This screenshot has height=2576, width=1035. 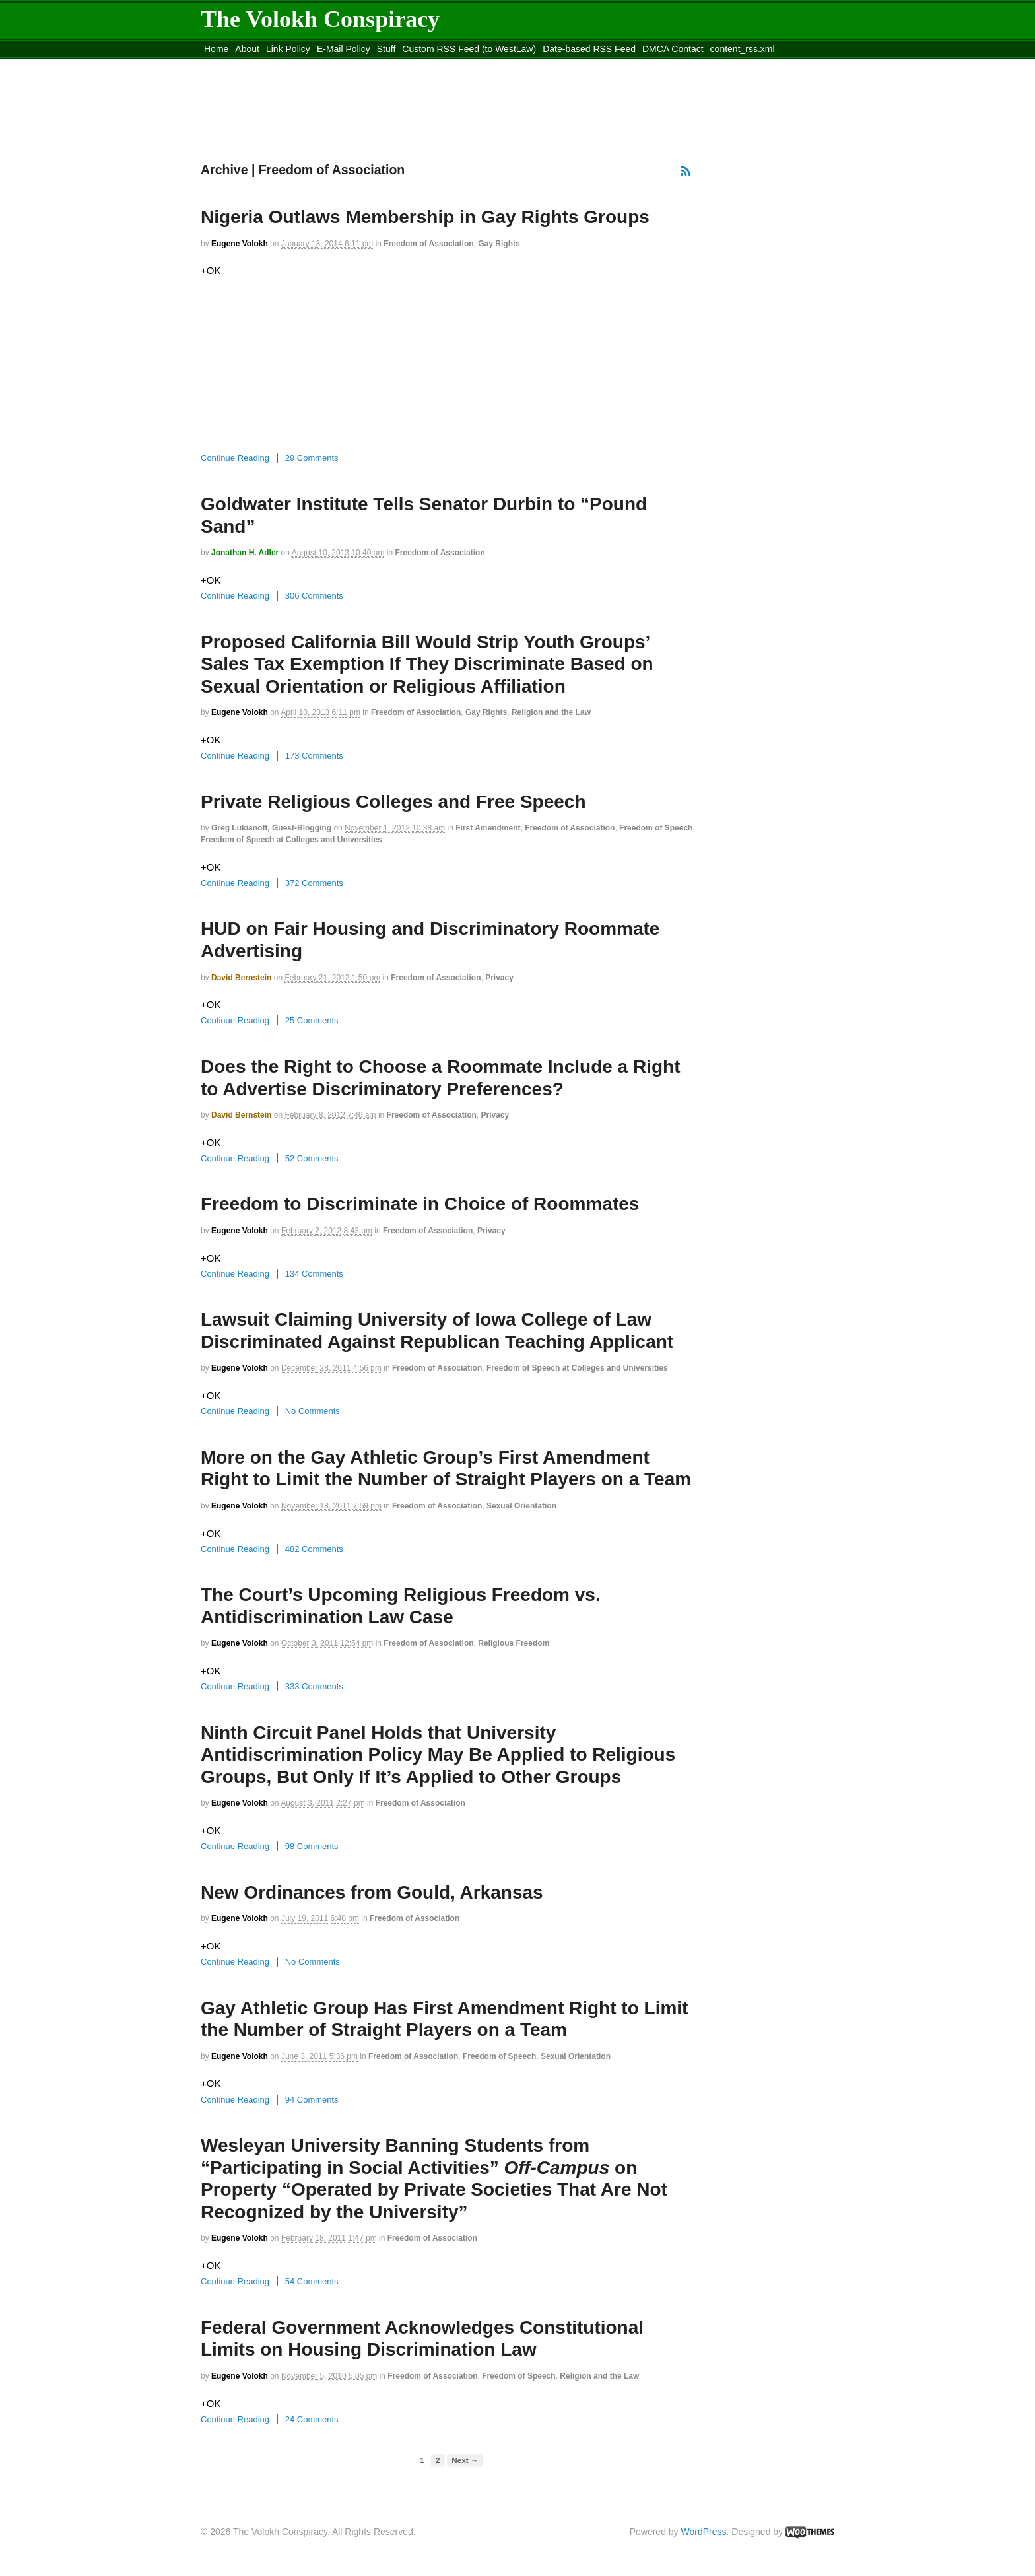 What do you see at coordinates (742, 49) in the screenshot?
I see `content_rss.xml` at bounding box center [742, 49].